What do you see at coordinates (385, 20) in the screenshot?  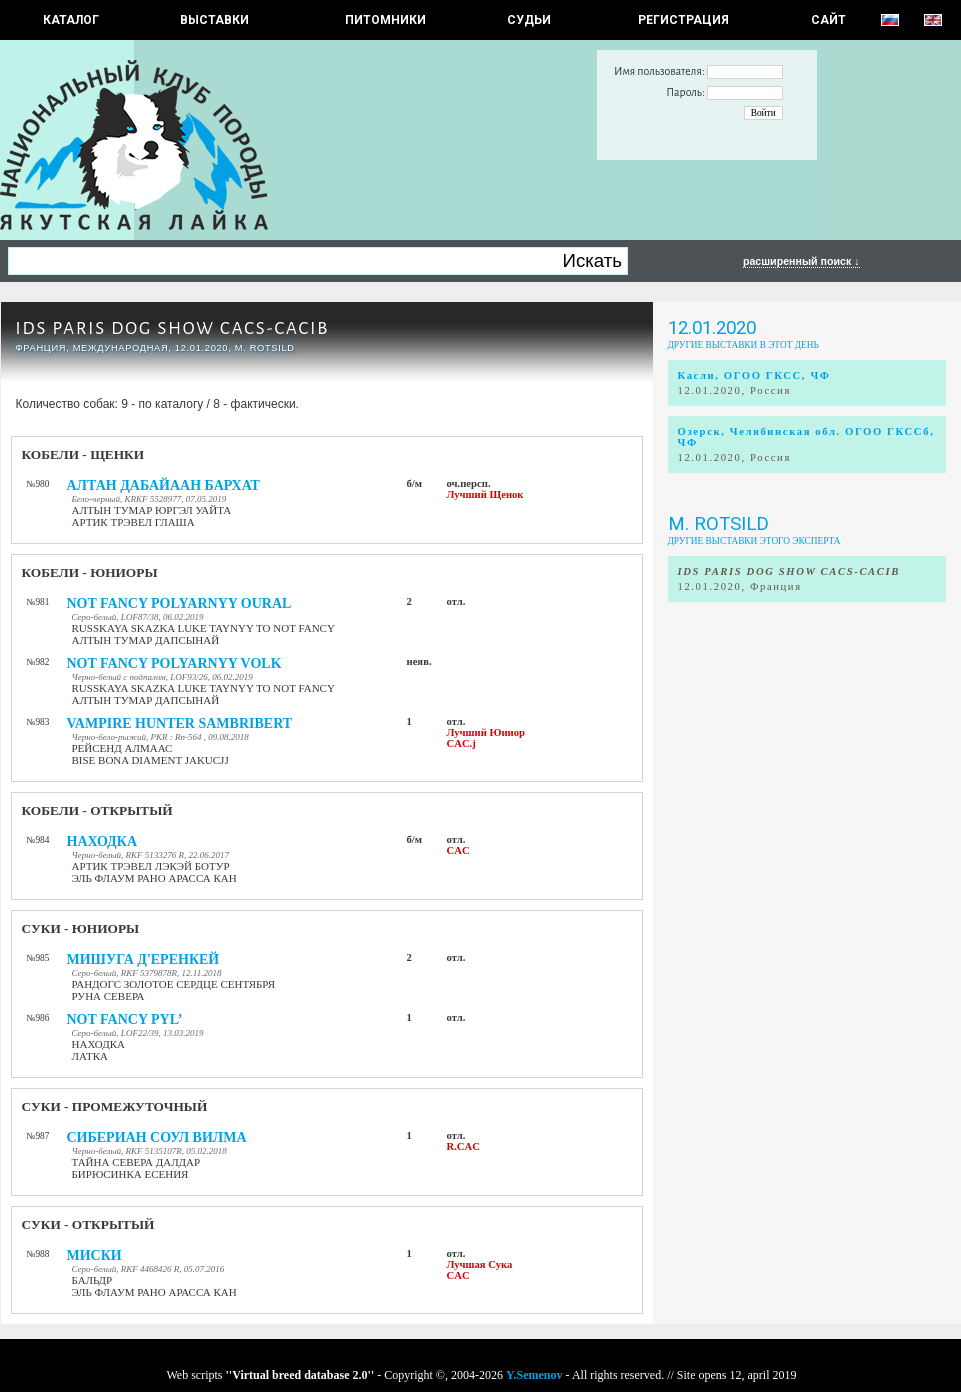 I see `Питомники` at bounding box center [385, 20].